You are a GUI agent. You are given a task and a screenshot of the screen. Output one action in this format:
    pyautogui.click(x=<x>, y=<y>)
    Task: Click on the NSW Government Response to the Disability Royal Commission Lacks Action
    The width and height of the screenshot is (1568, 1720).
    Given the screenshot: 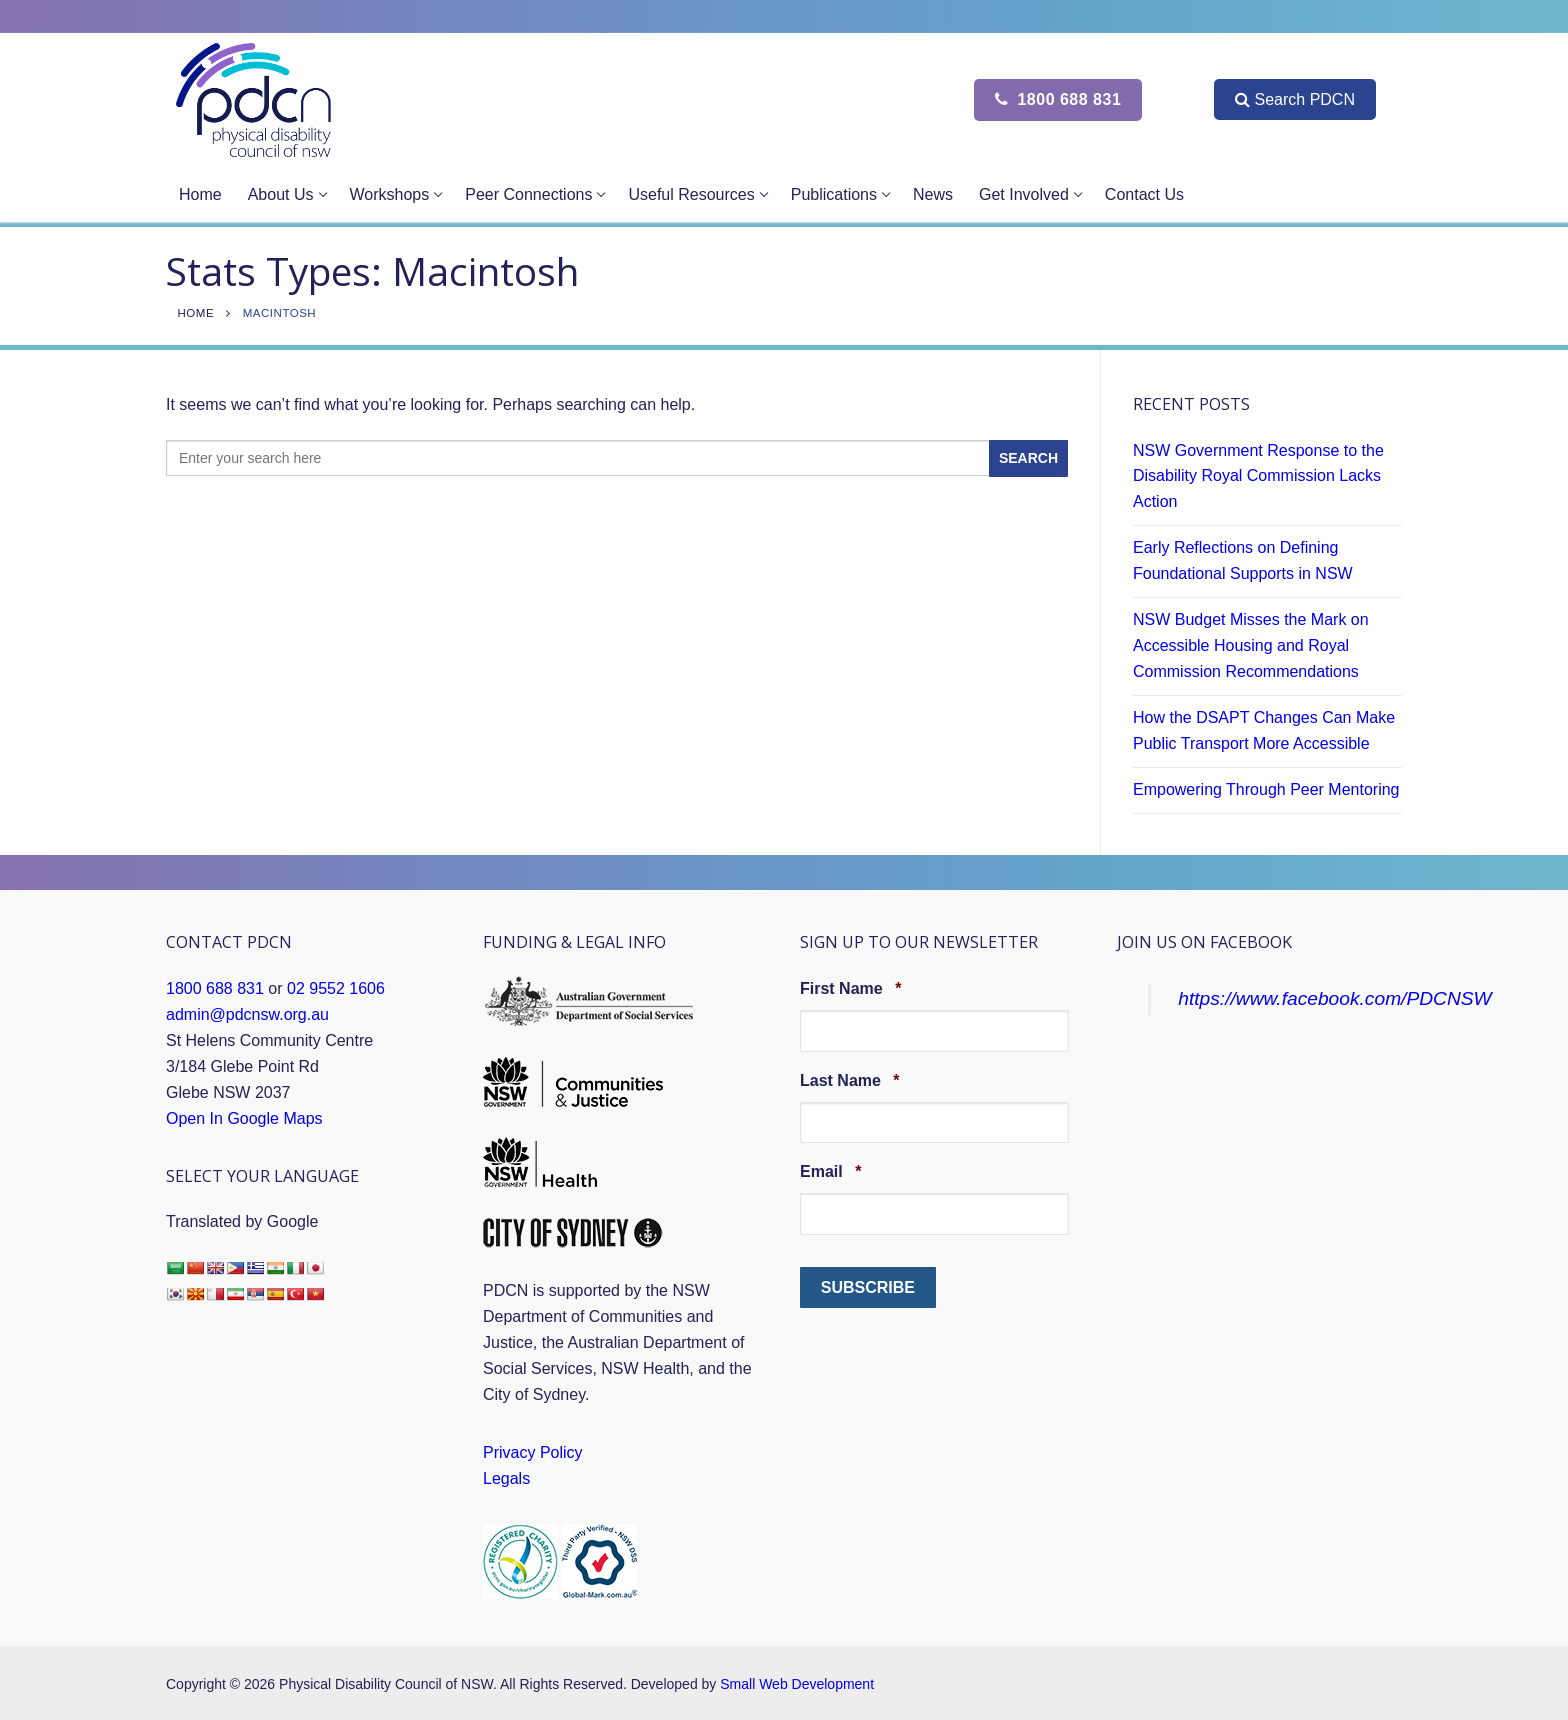 What is the action you would take?
    pyautogui.click(x=1258, y=476)
    